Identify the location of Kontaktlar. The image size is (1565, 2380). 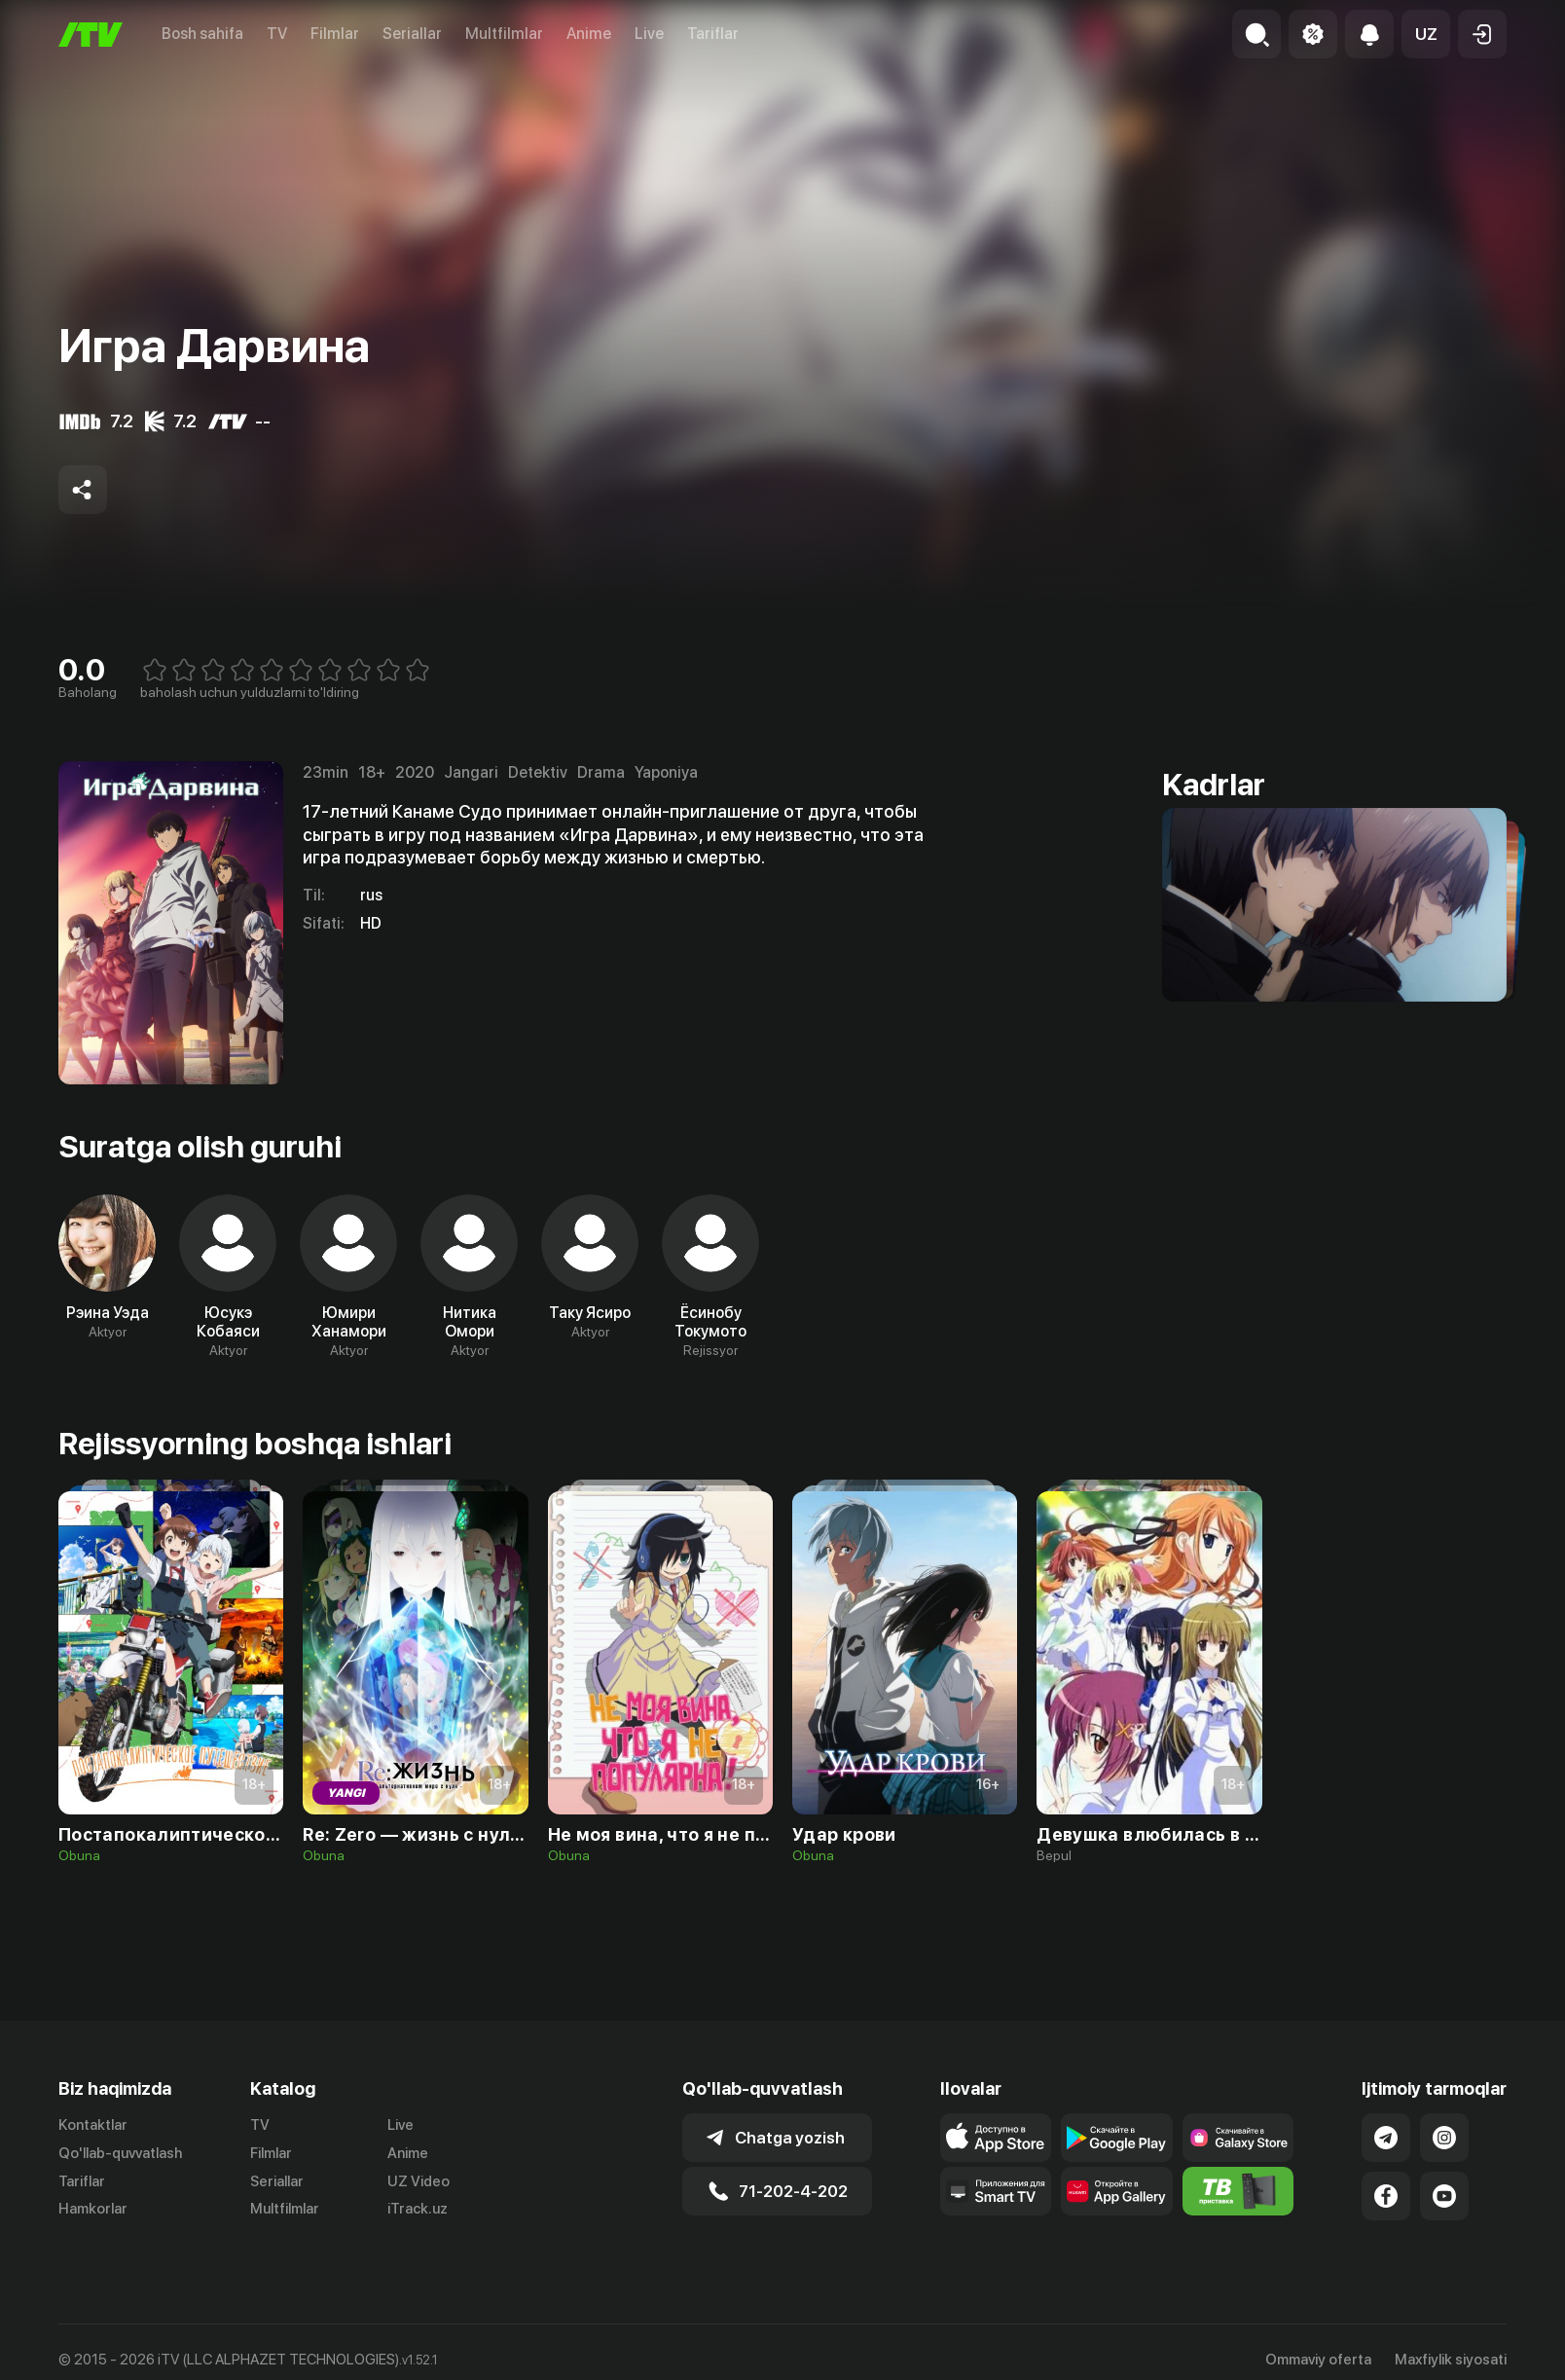
(92, 2125).